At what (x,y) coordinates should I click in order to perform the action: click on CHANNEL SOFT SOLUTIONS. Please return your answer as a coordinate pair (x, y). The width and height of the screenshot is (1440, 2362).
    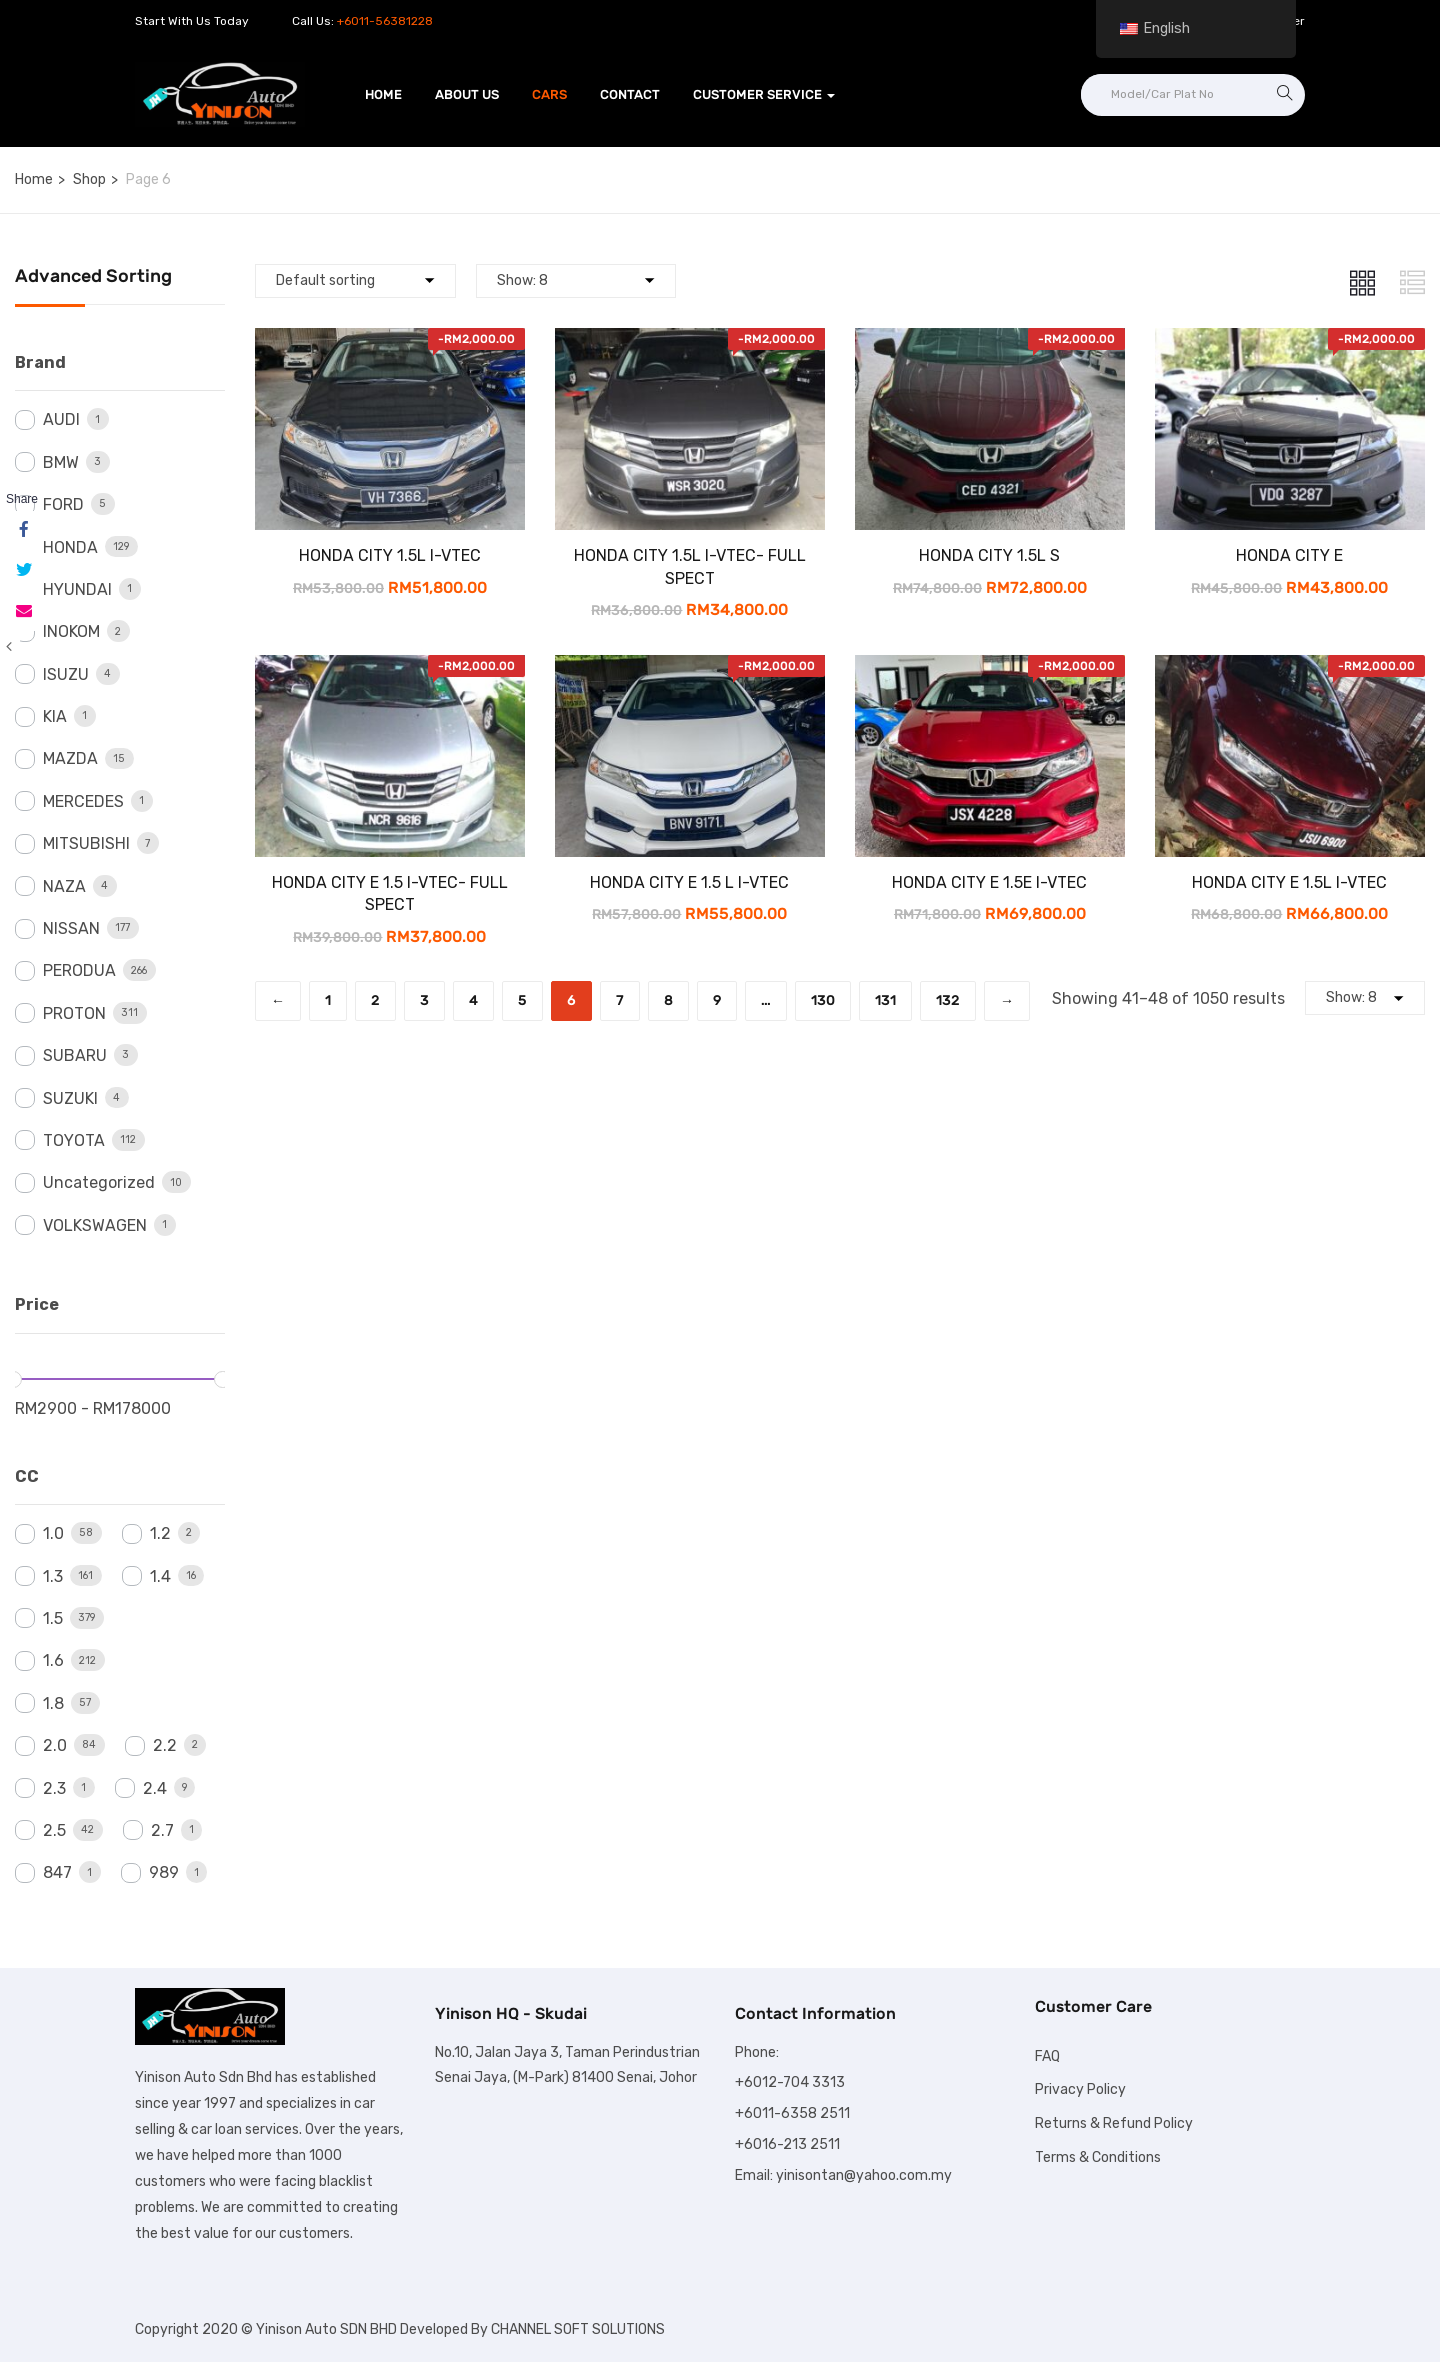
    Looking at the image, I should click on (578, 2329).